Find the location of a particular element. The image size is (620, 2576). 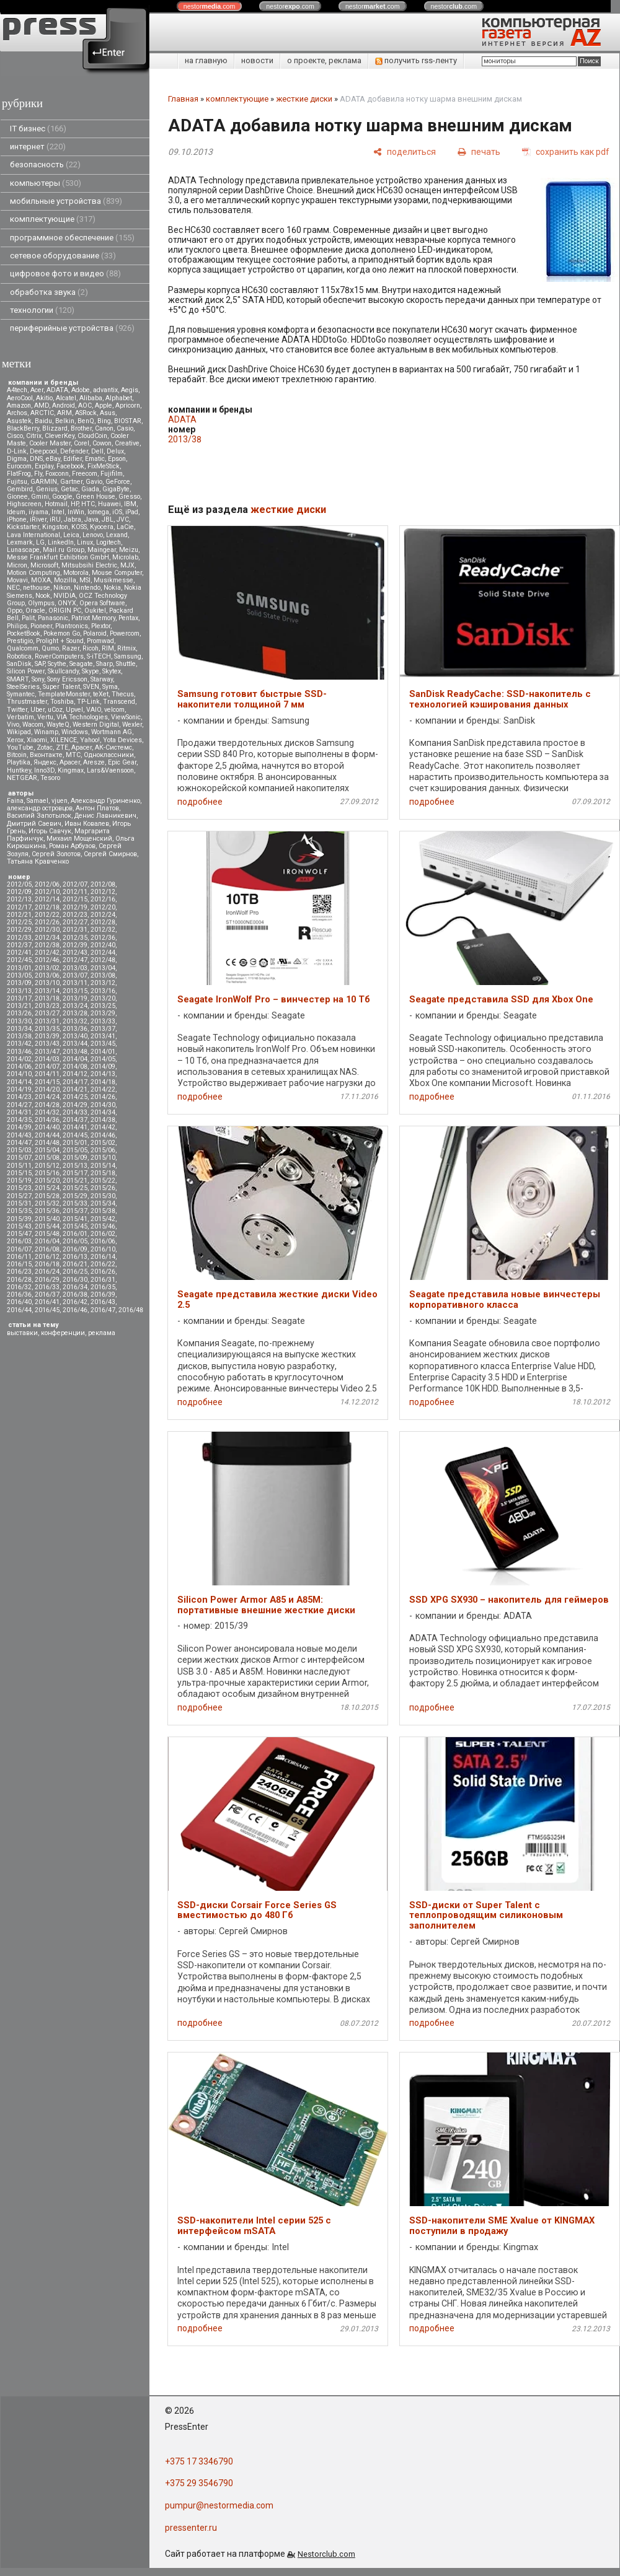

AOC is located at coordinates (85, 405).